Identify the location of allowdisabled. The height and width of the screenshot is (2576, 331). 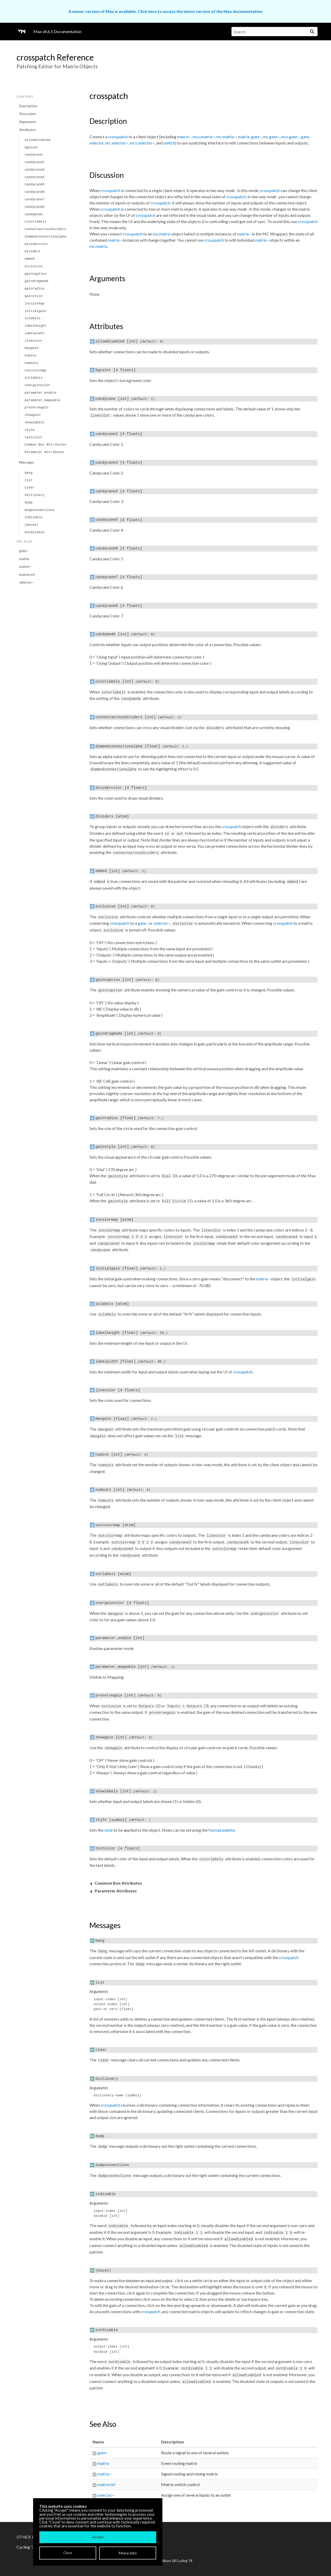
(37, 140).